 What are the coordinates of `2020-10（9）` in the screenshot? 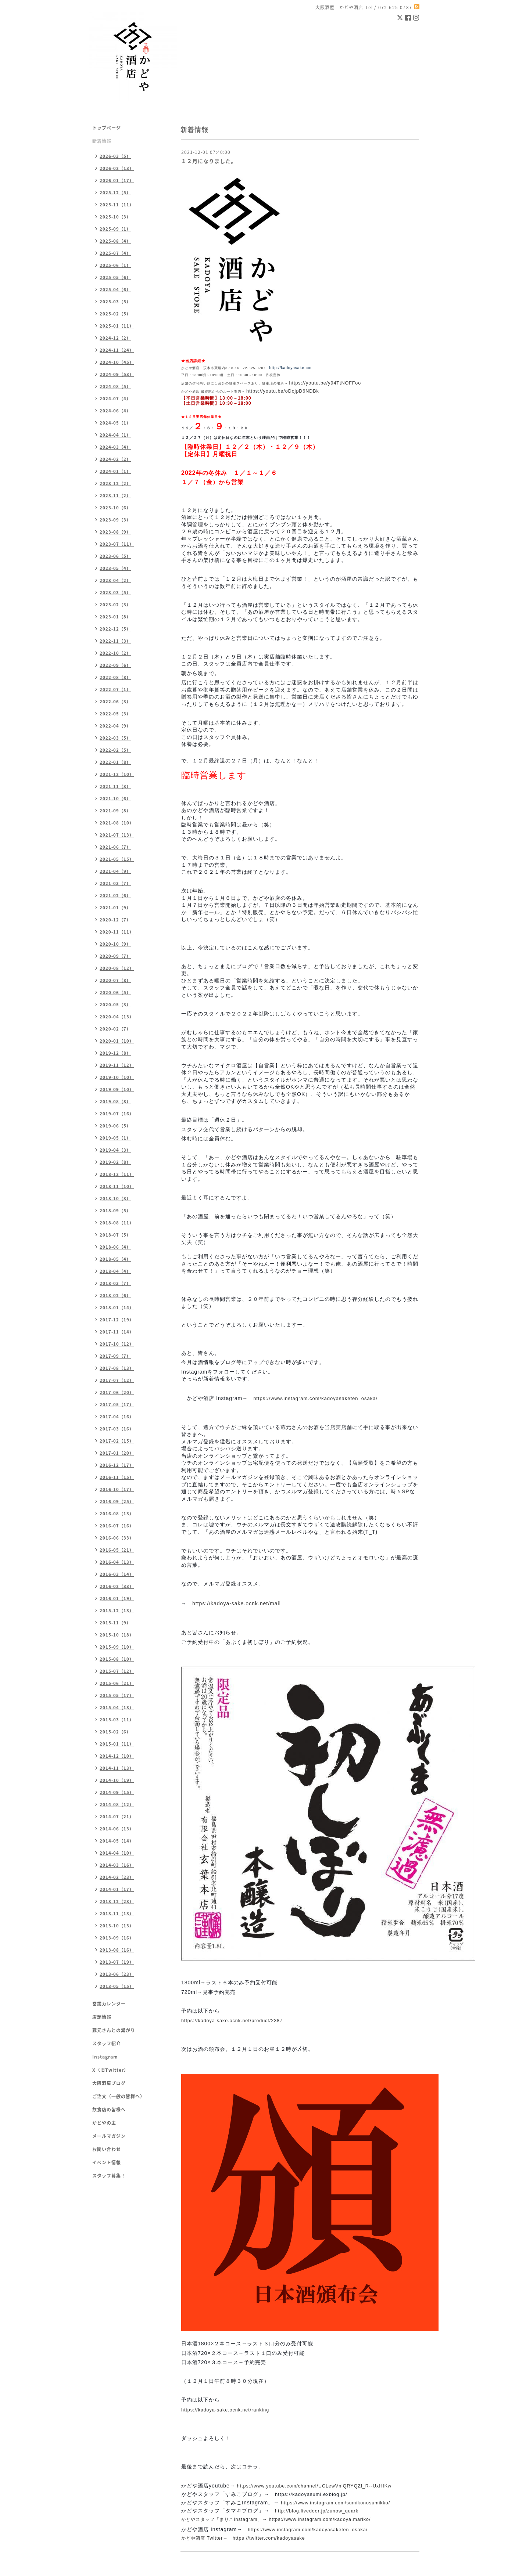 It's located at (115, 944).